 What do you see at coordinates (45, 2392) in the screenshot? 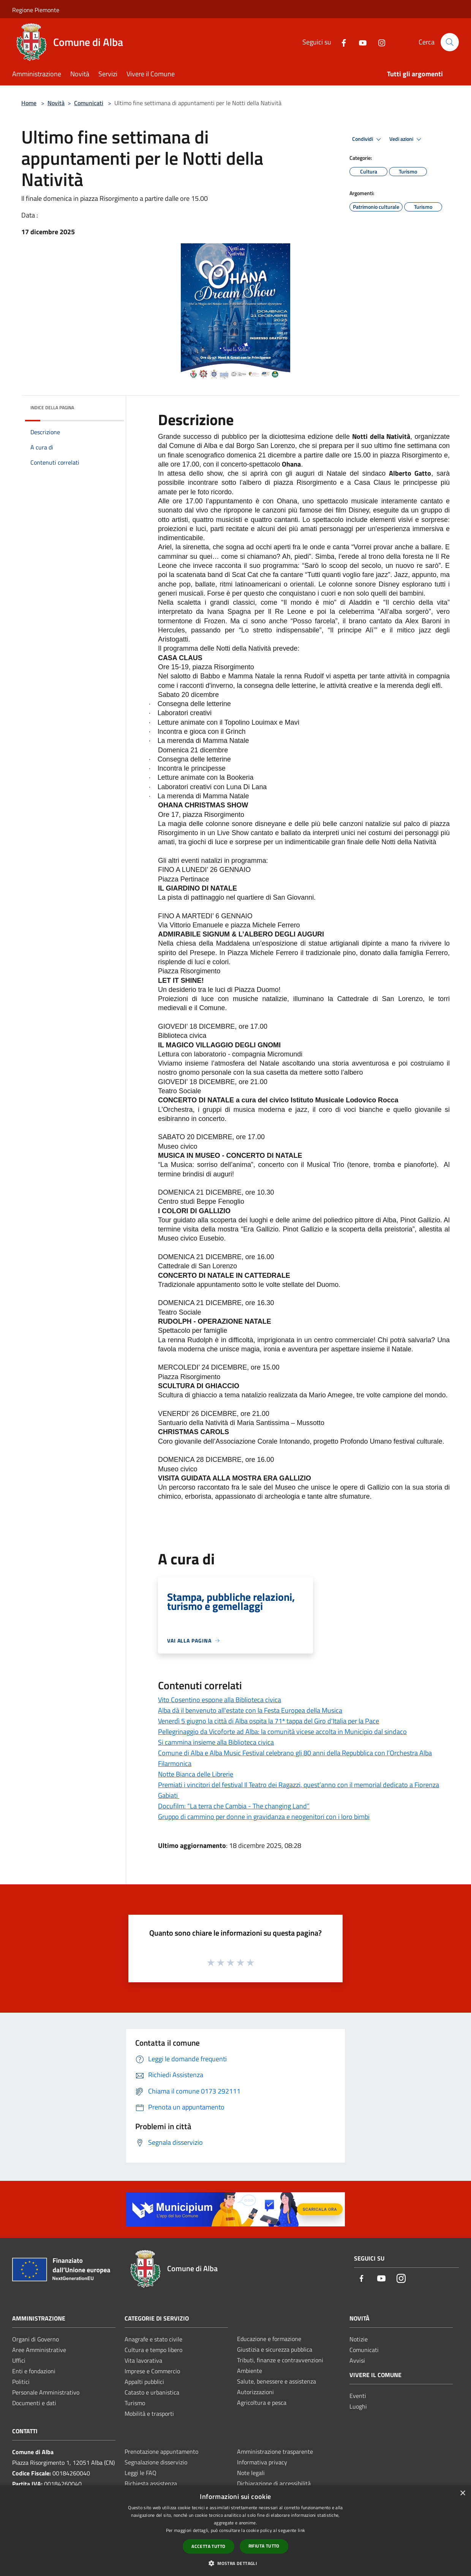
I see `Personale Amministrativo` at bounding box center [45, 2392].